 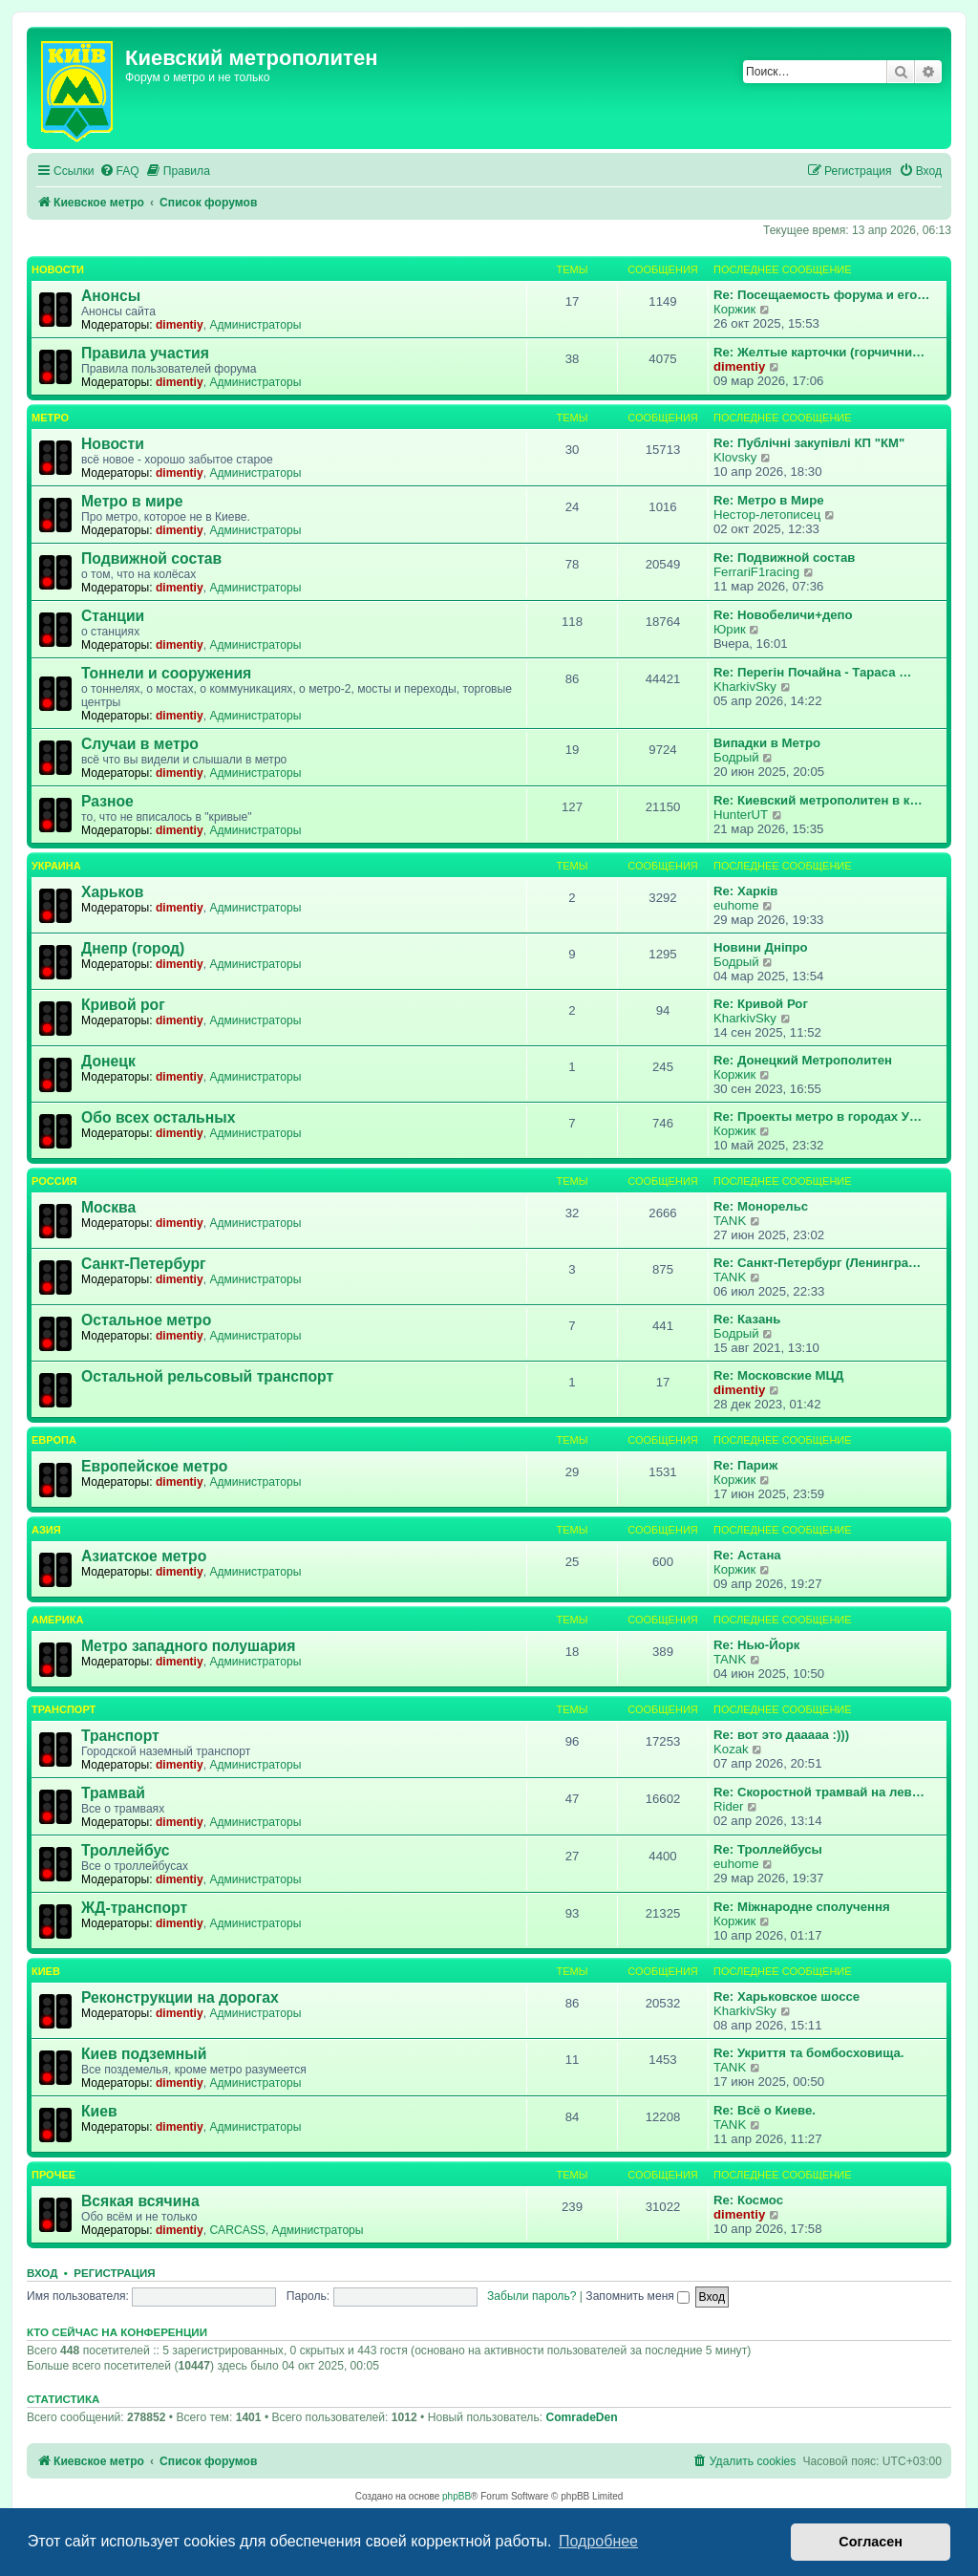 What do you see at coordinates (744, 686) in the screenshot?
I see `KharkivSky` at bounding box center [744, 686].